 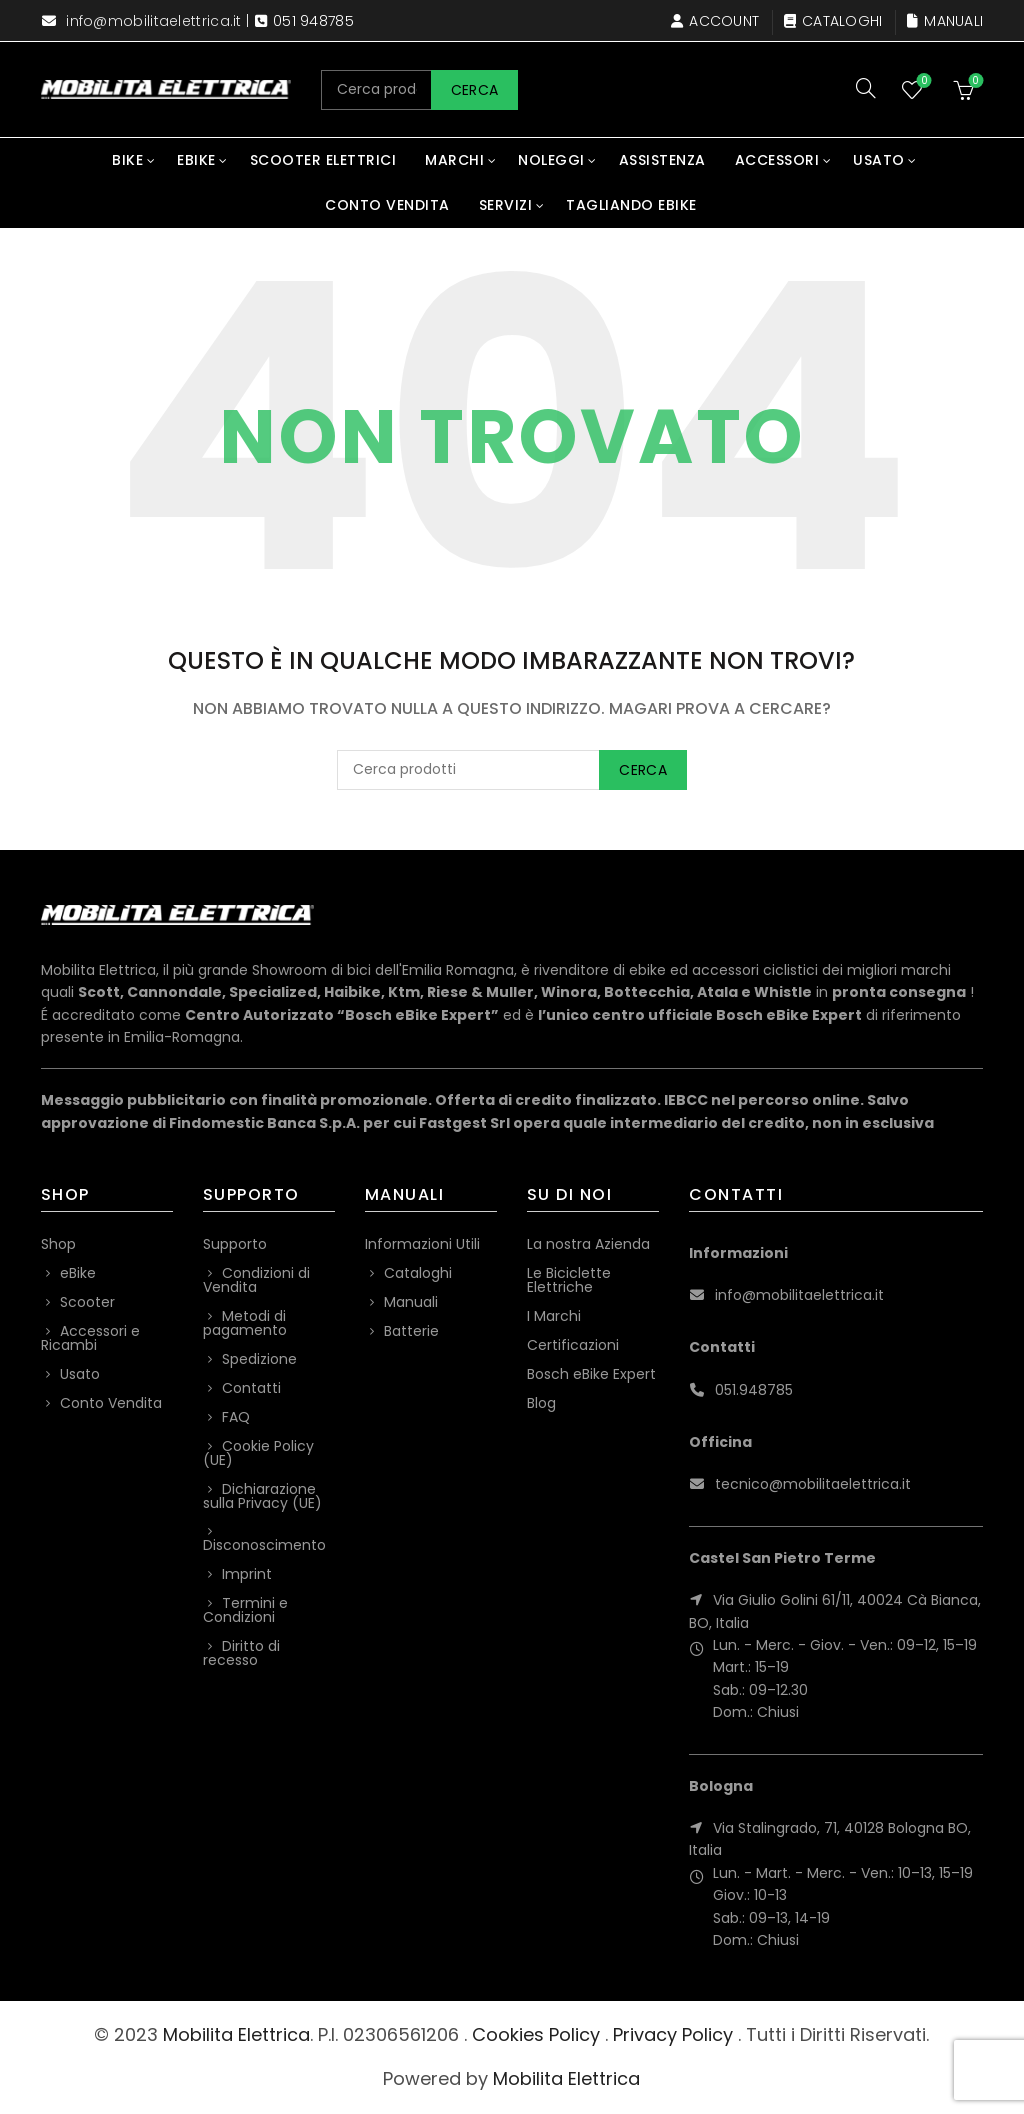 I want to click on Scooter Elettrici, so click(x=323, y=160).